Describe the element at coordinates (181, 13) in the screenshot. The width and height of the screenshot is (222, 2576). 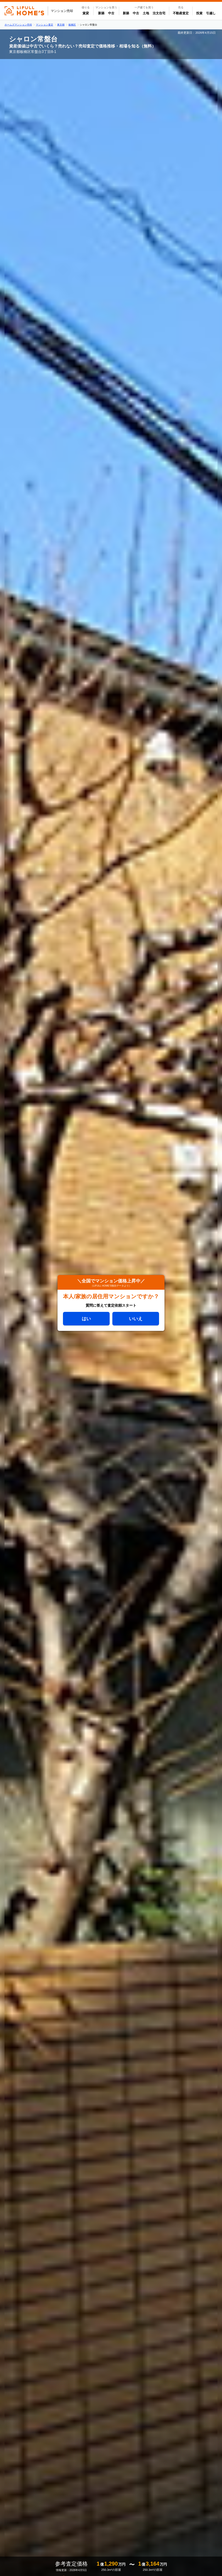
I see `不動産査定` at that location.